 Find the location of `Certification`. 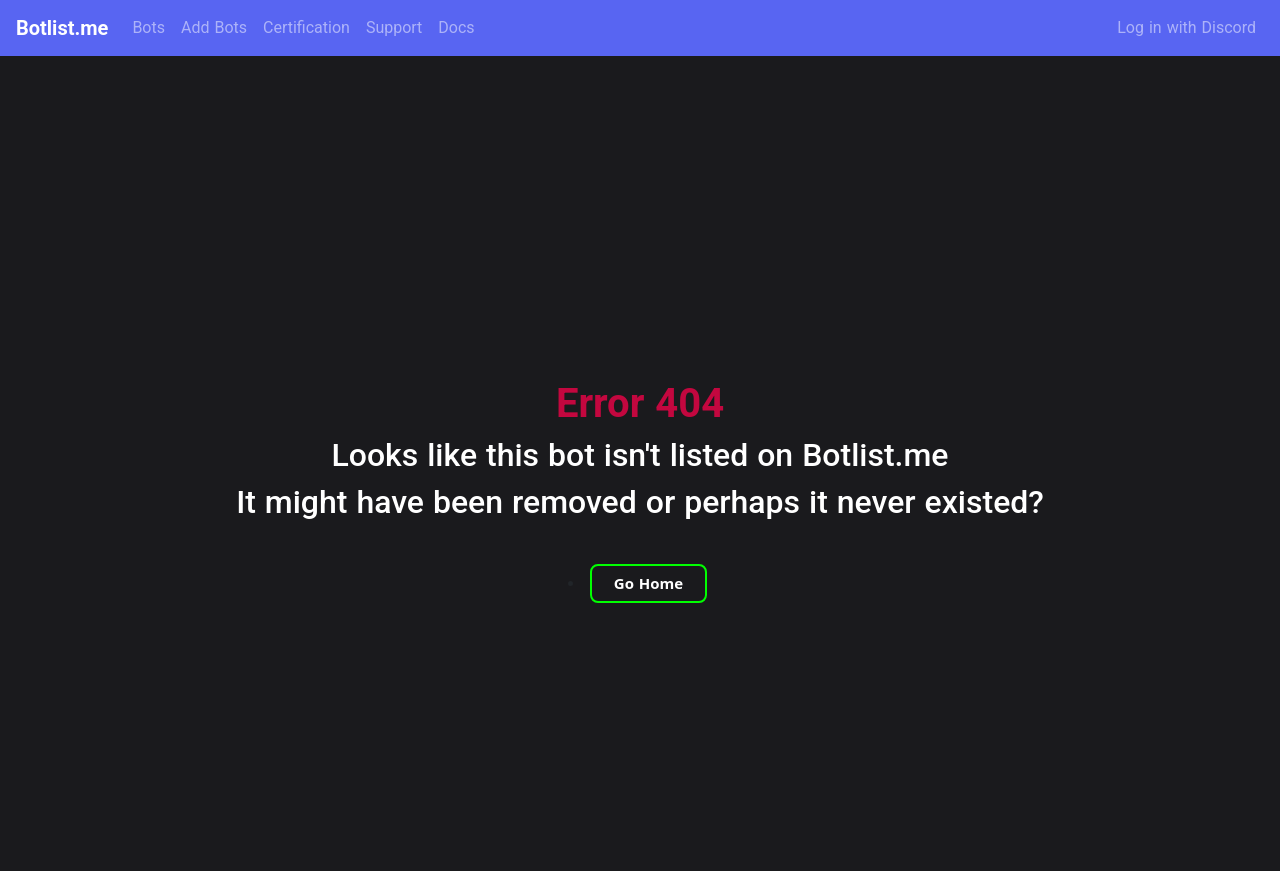

Certification is located at coordinates (306, 27).